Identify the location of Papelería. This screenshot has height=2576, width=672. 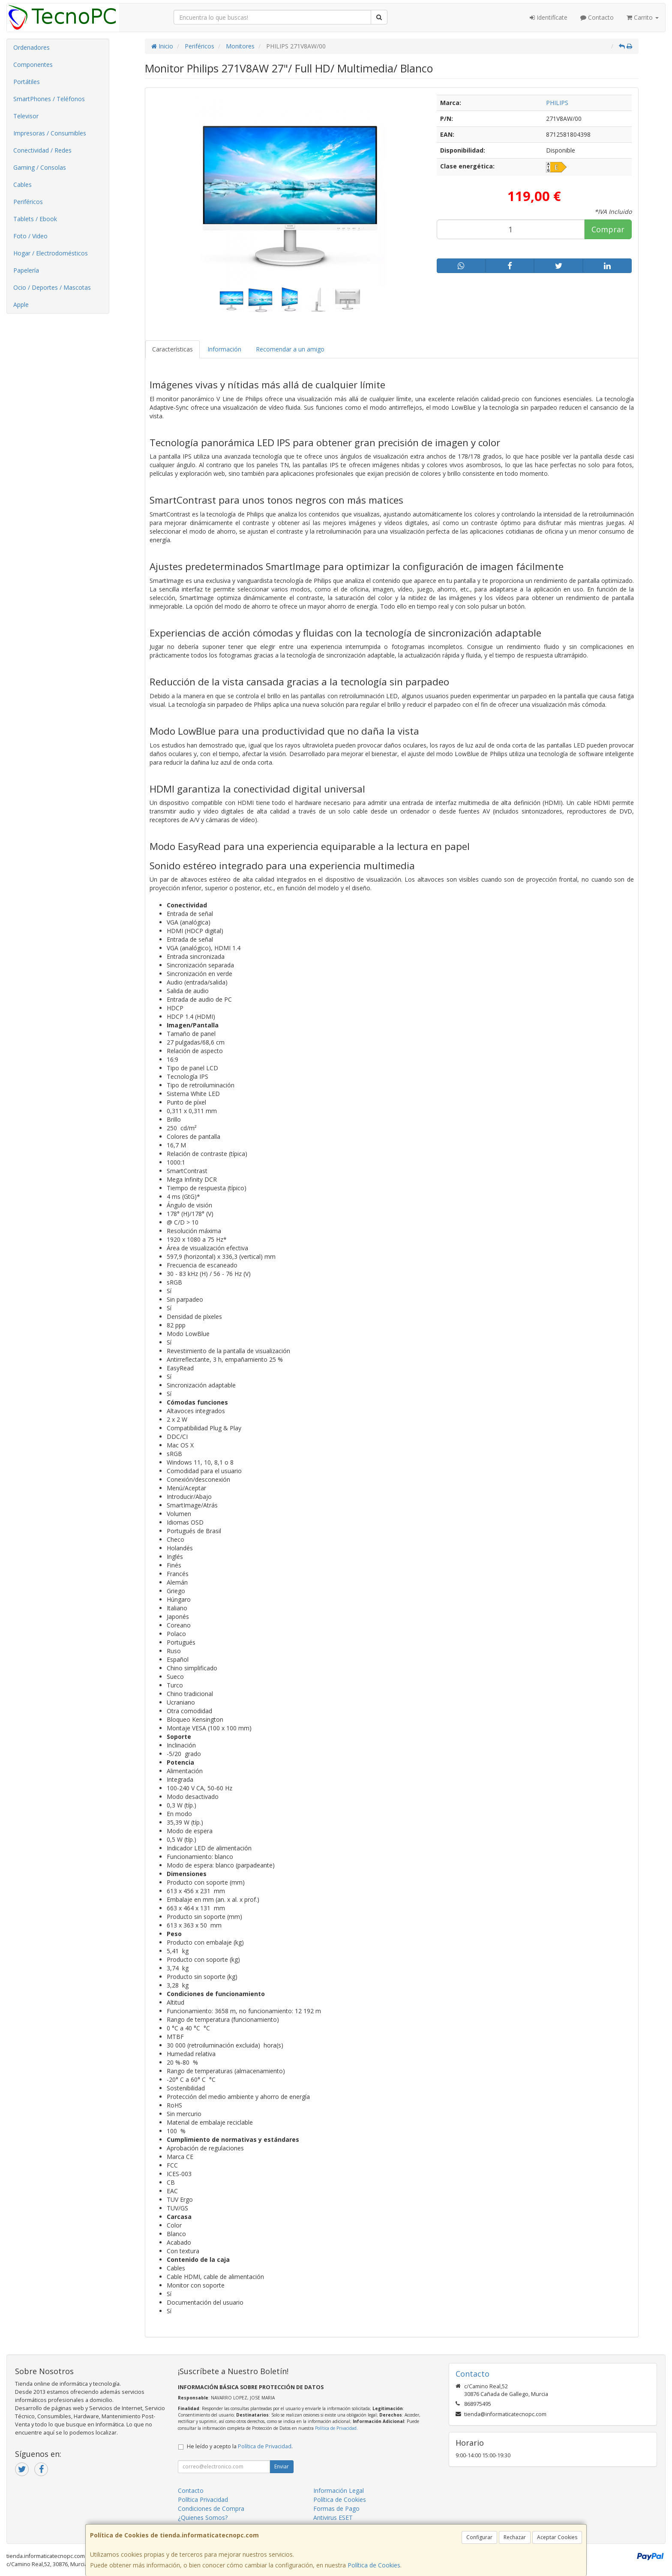
(26, 270).